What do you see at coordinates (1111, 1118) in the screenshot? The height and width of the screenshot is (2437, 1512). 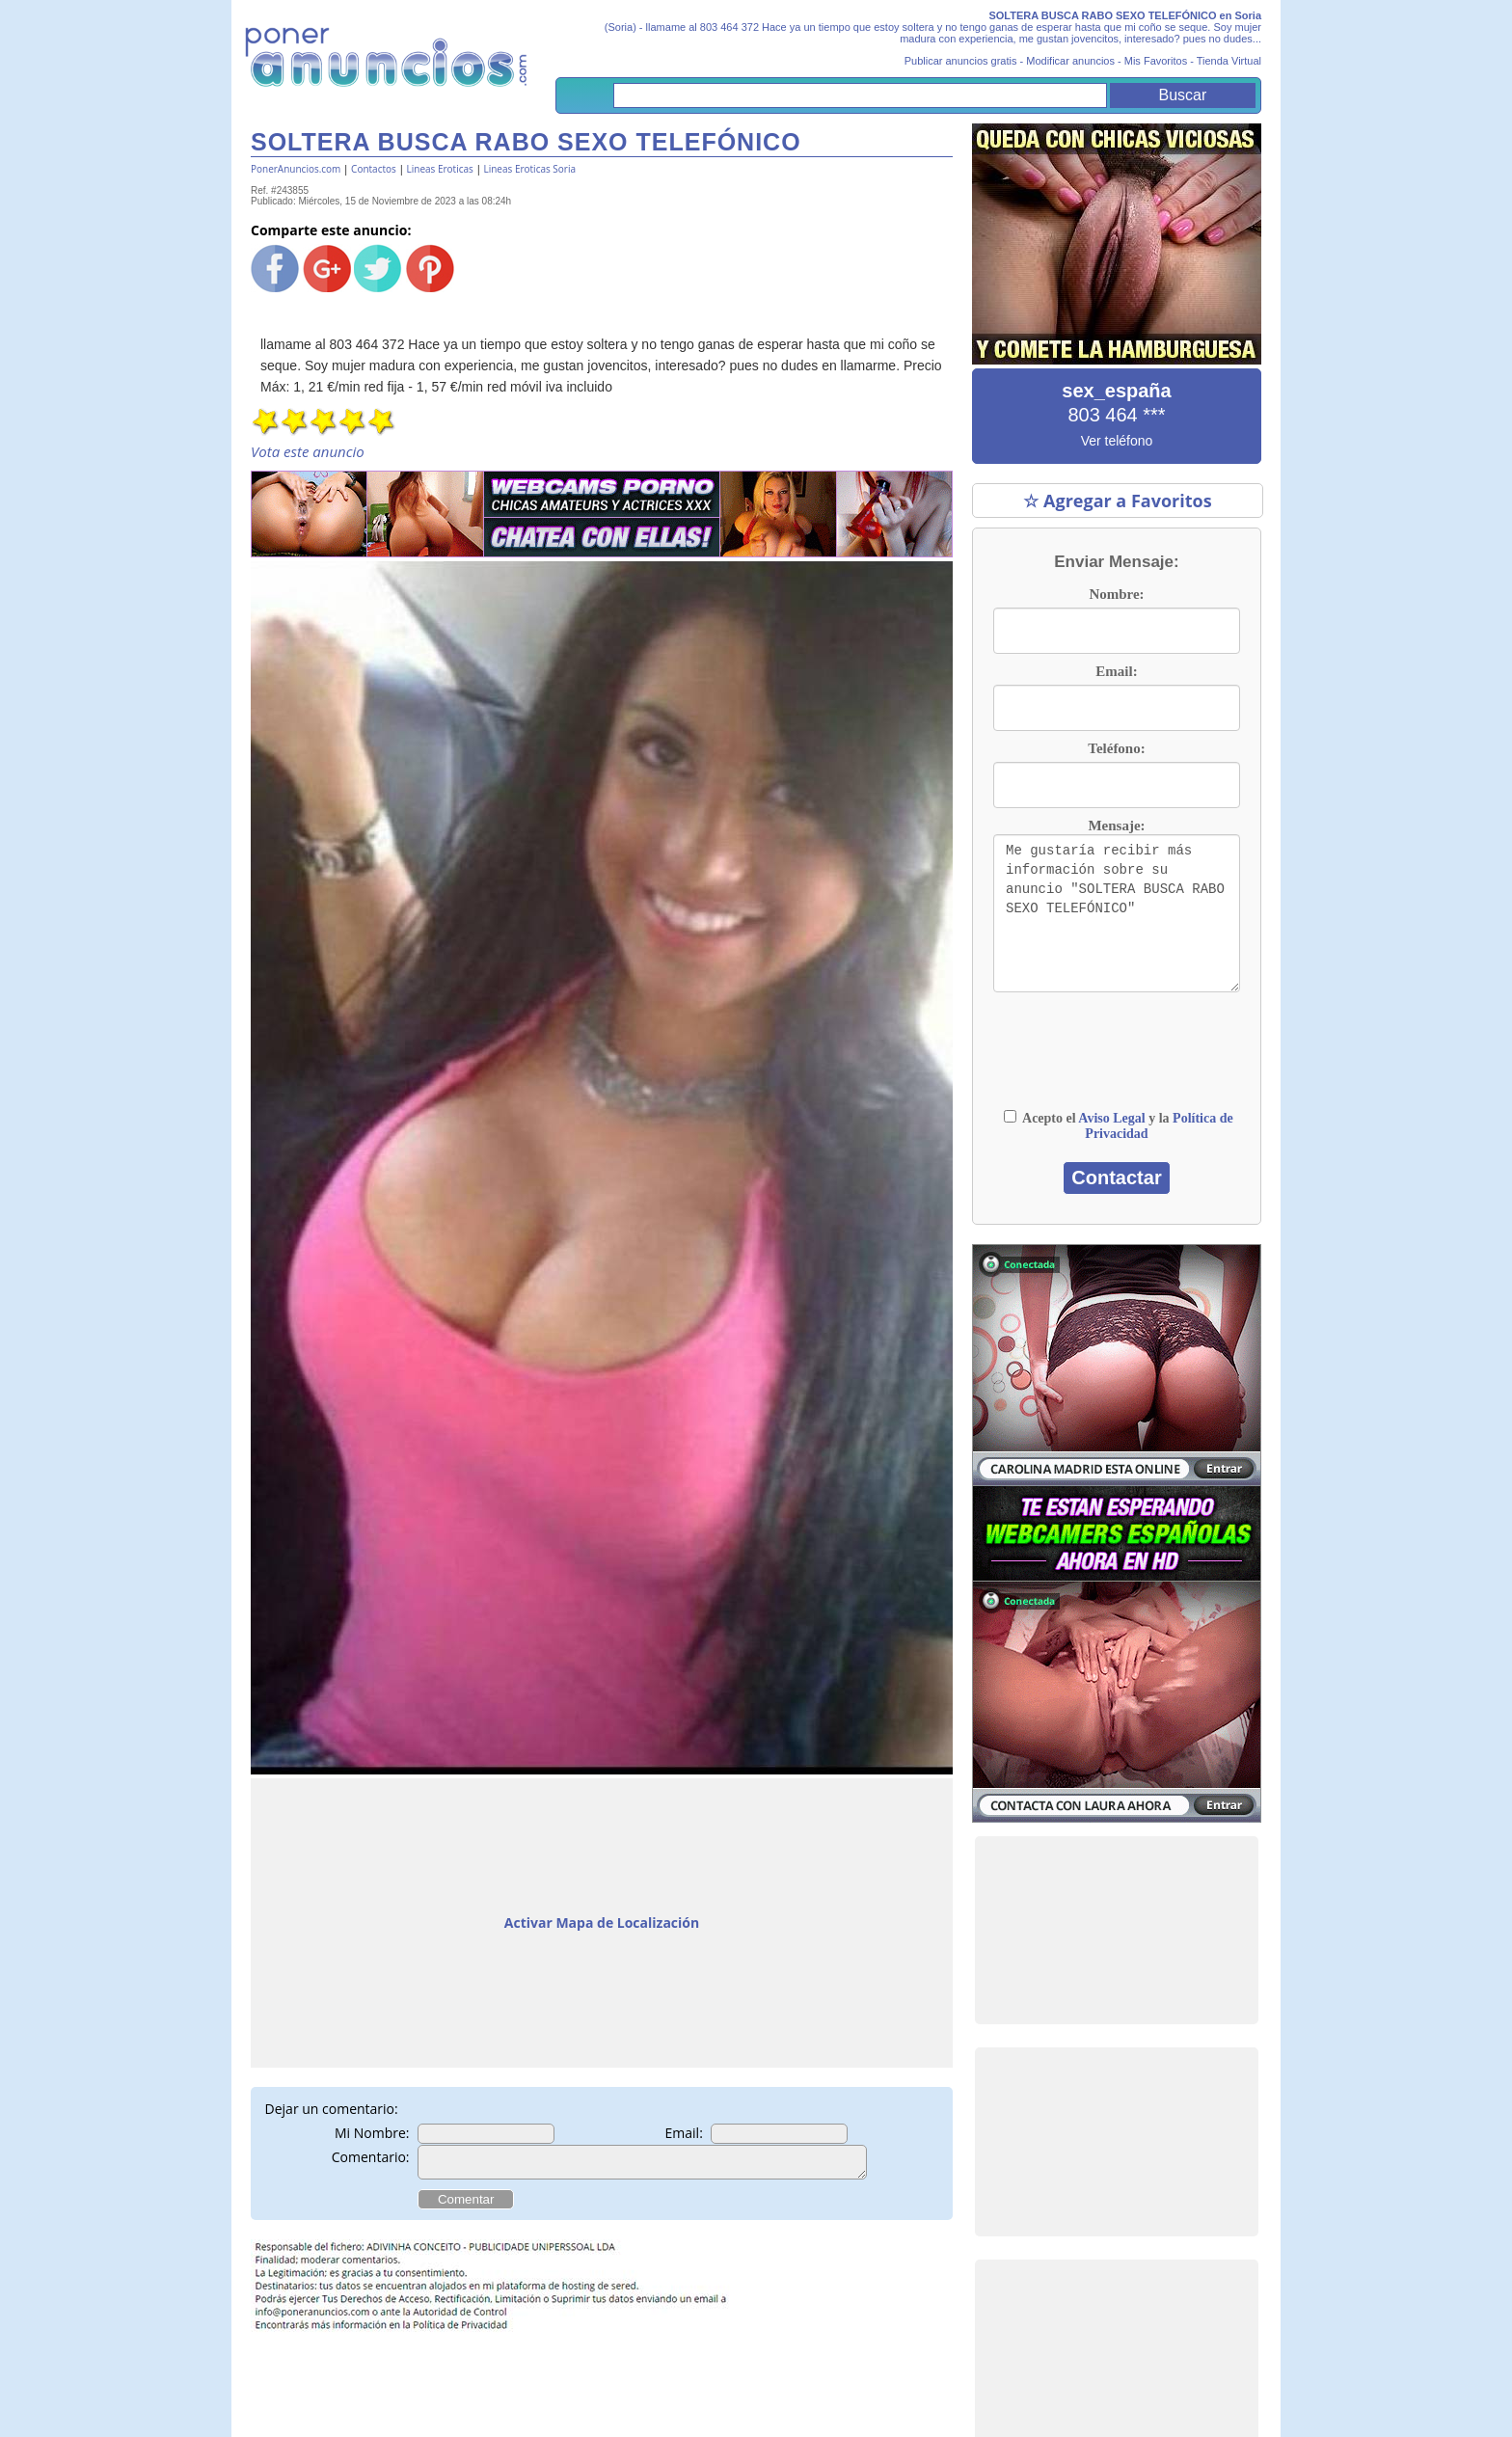 I see `Aviso Legal` at bounding box center [1111, 1118].